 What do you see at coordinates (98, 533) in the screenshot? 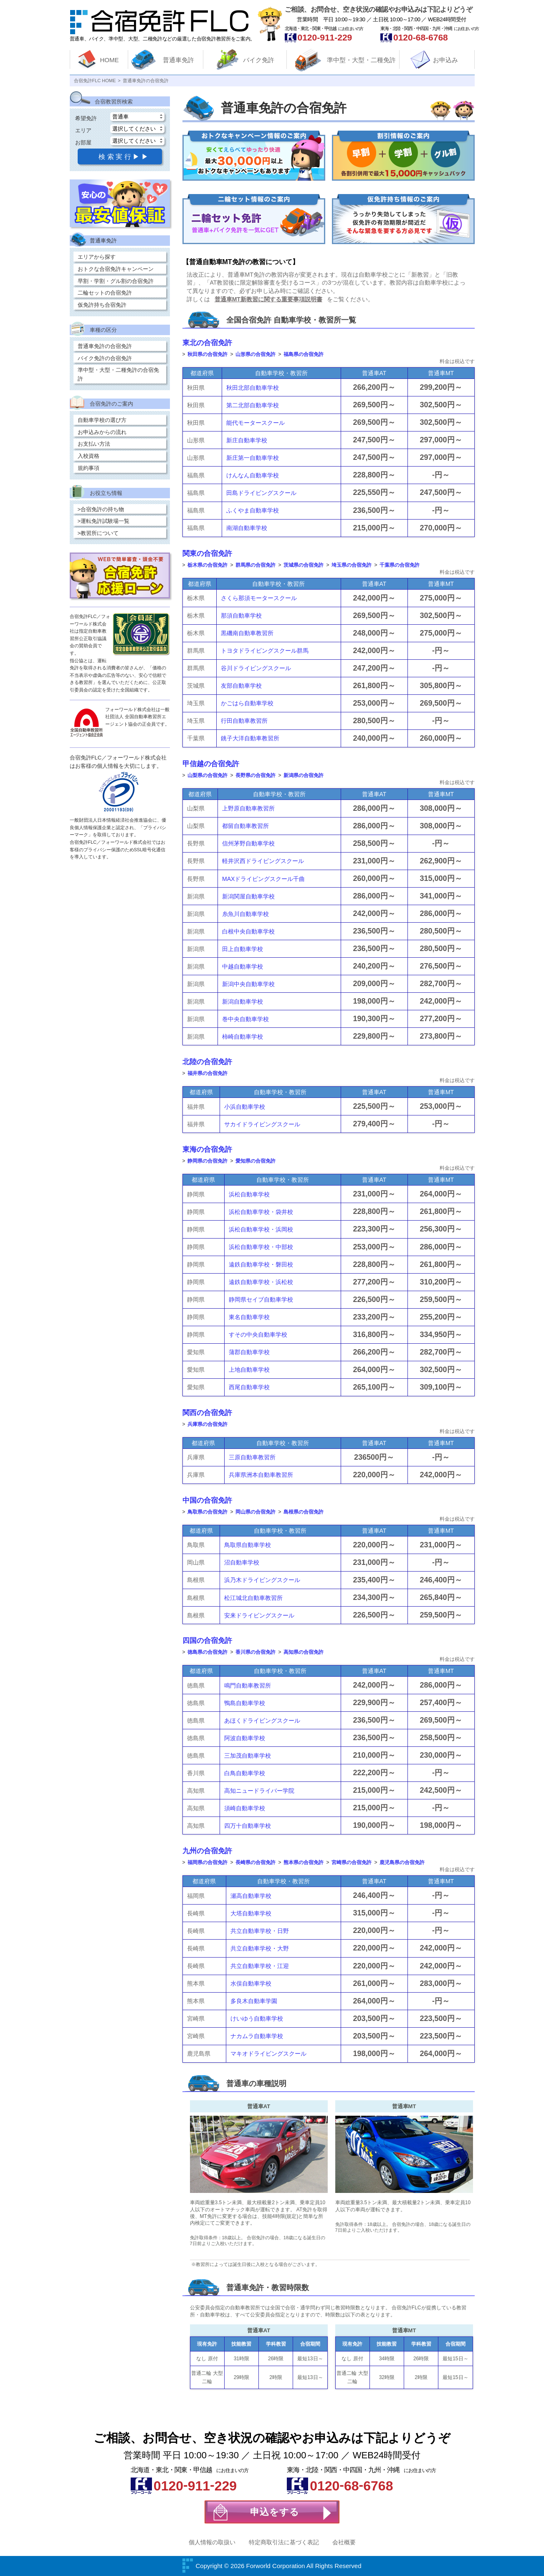
I see `>教習所について` at bounding box center [98, 533].